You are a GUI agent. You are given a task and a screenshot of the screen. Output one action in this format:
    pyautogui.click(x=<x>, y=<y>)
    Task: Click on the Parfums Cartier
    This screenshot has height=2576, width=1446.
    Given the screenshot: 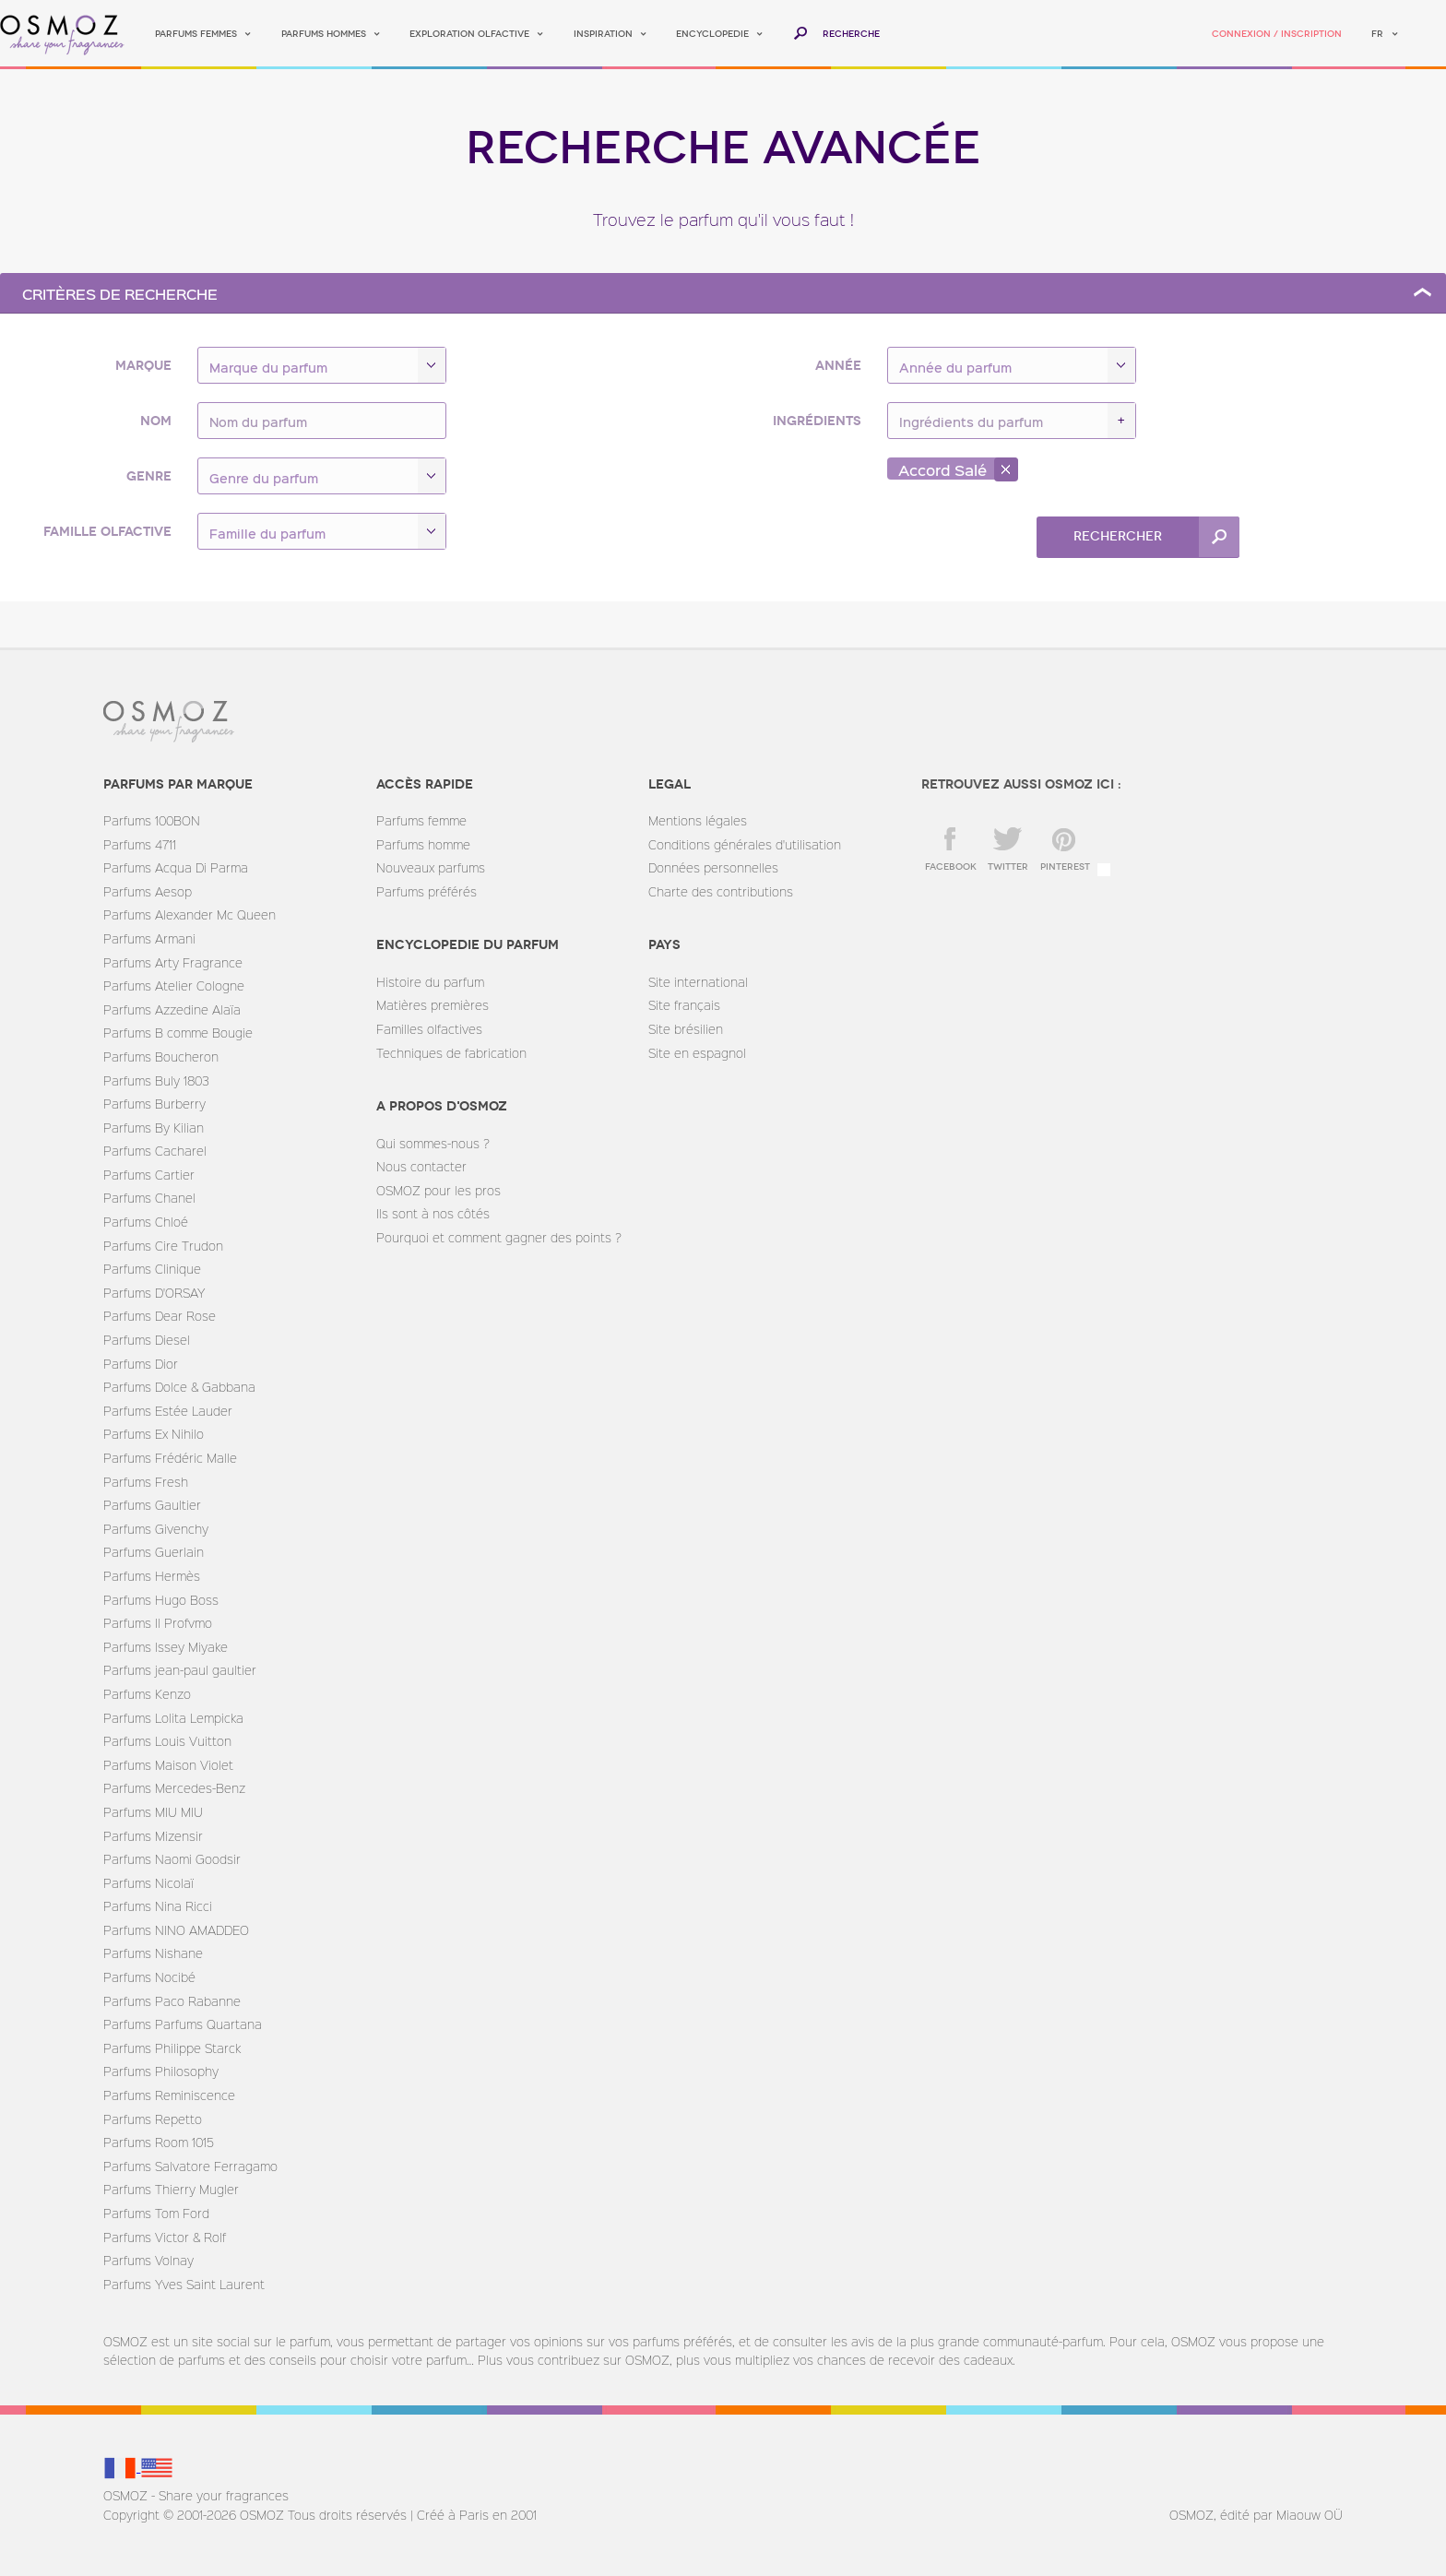 What is the action you would take?
    pyautogui.click(x=149, y=1174)
    